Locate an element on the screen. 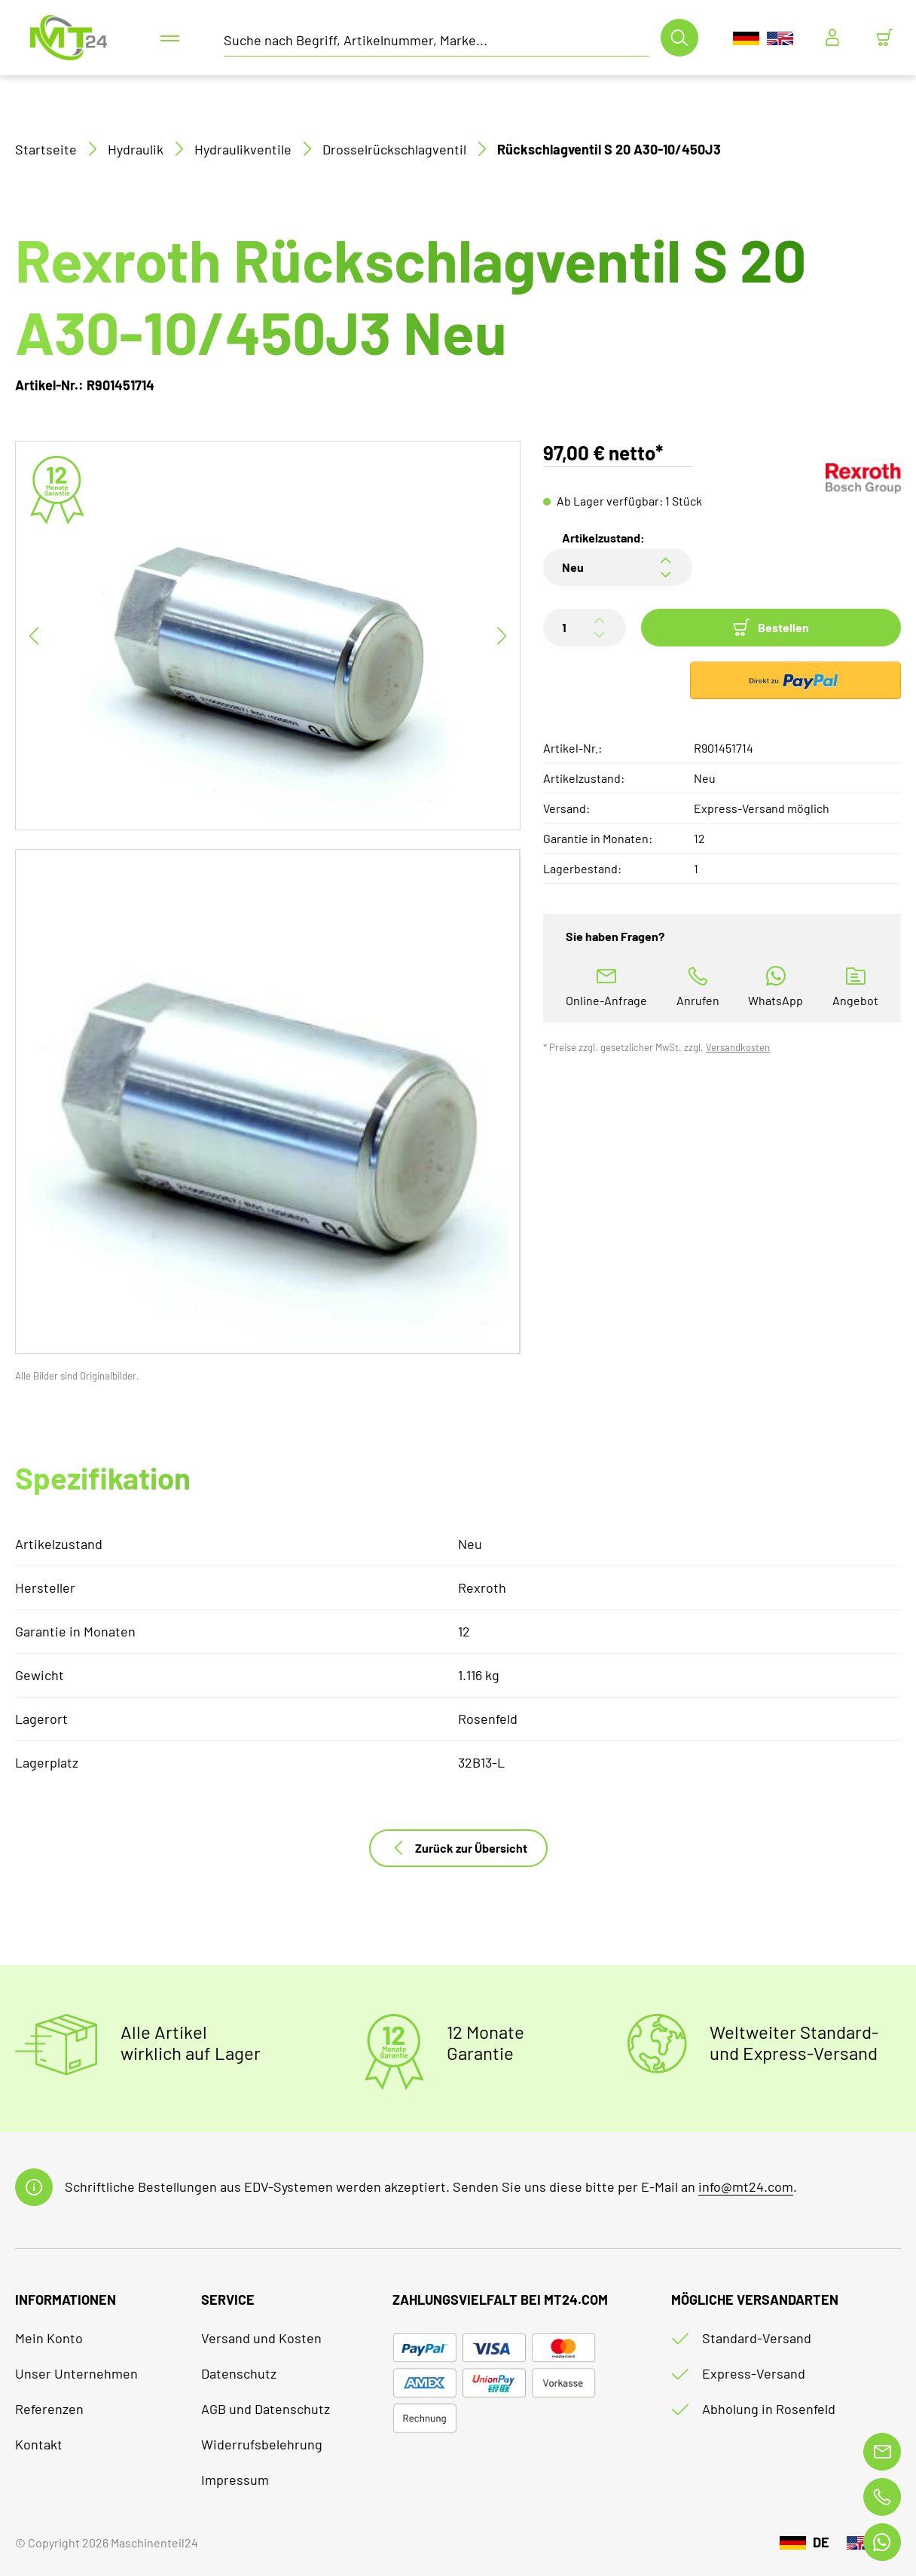 Image resolution: width=916 pixels, height=2576 pixels. info@mt24.com is located at coordinates (745, 2186).